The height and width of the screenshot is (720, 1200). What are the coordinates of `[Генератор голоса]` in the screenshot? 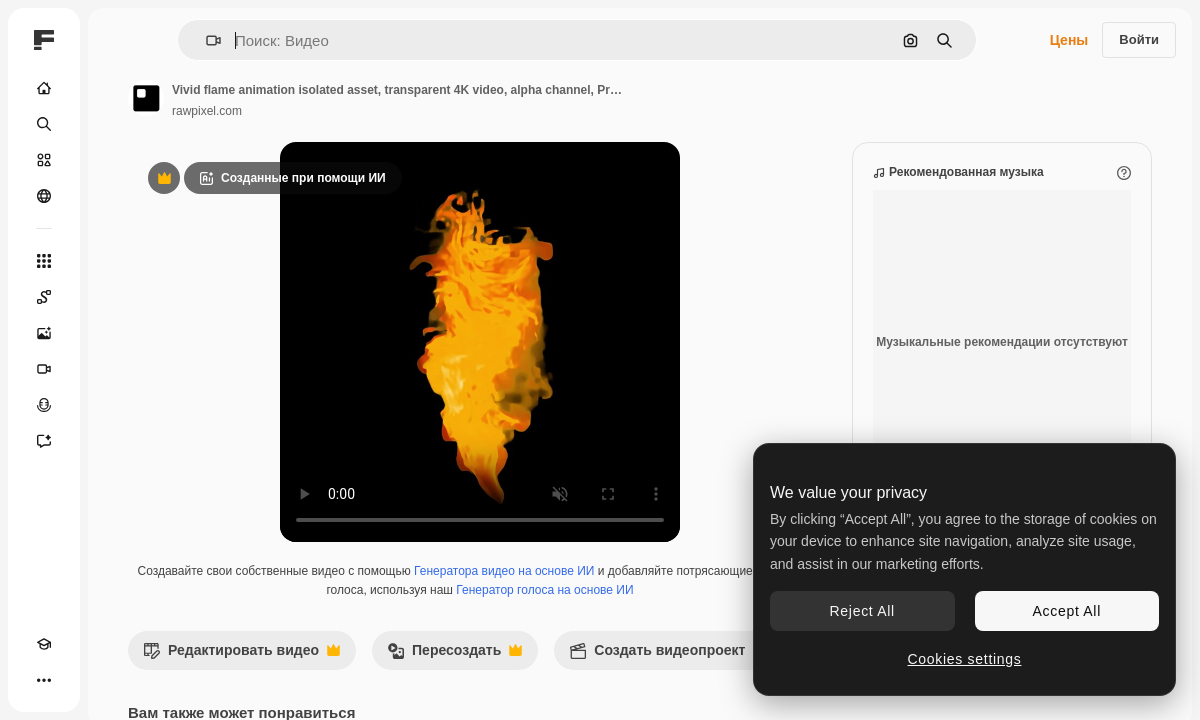 It's located at (44, 405).